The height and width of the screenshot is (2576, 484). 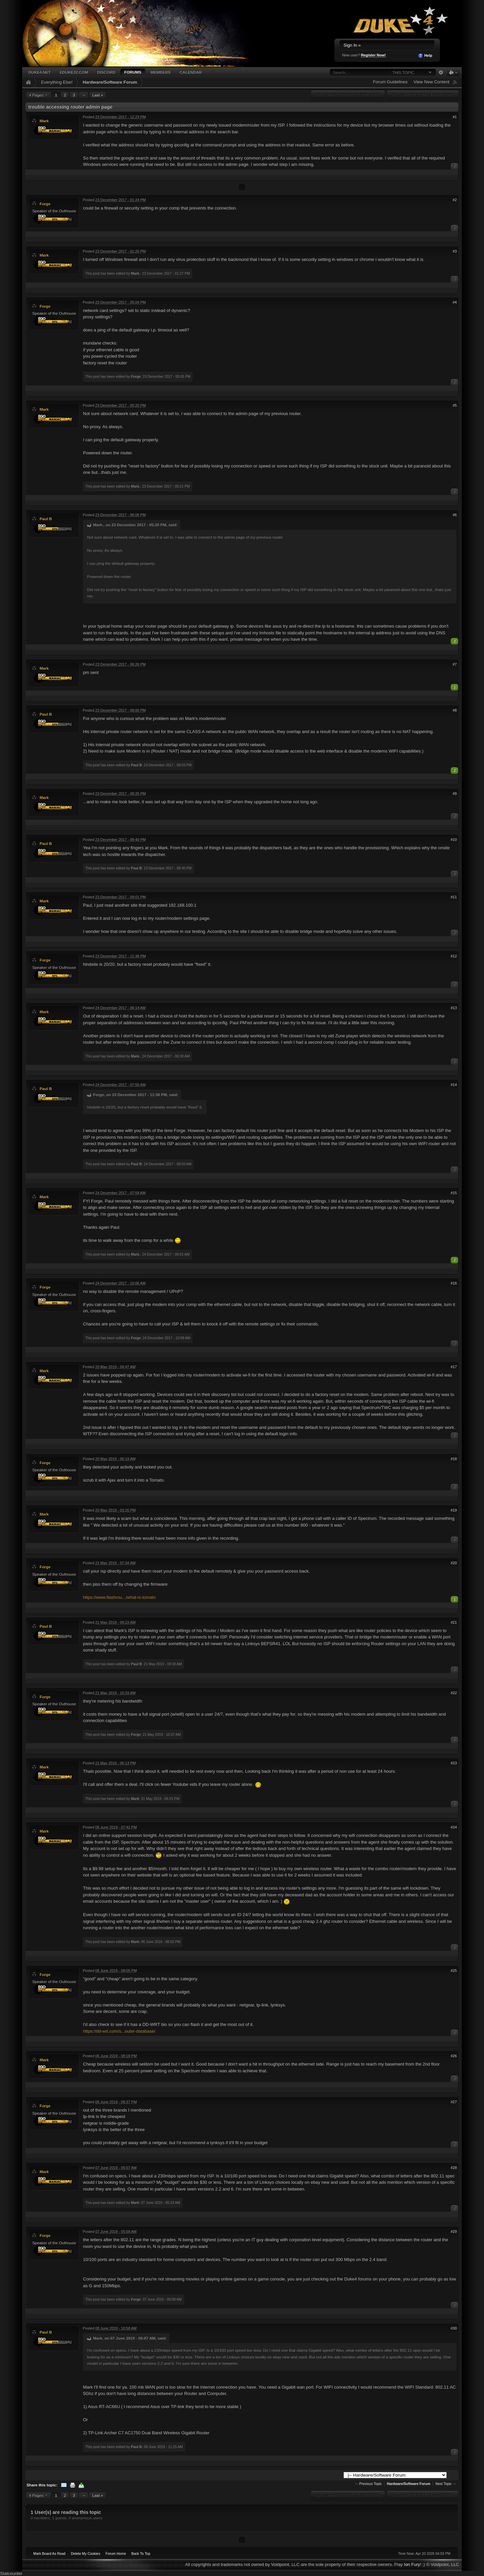 What do you see at coordinates (454, 1827) in the screenshot?
I see `#24` at bounding box center [454, 1827].